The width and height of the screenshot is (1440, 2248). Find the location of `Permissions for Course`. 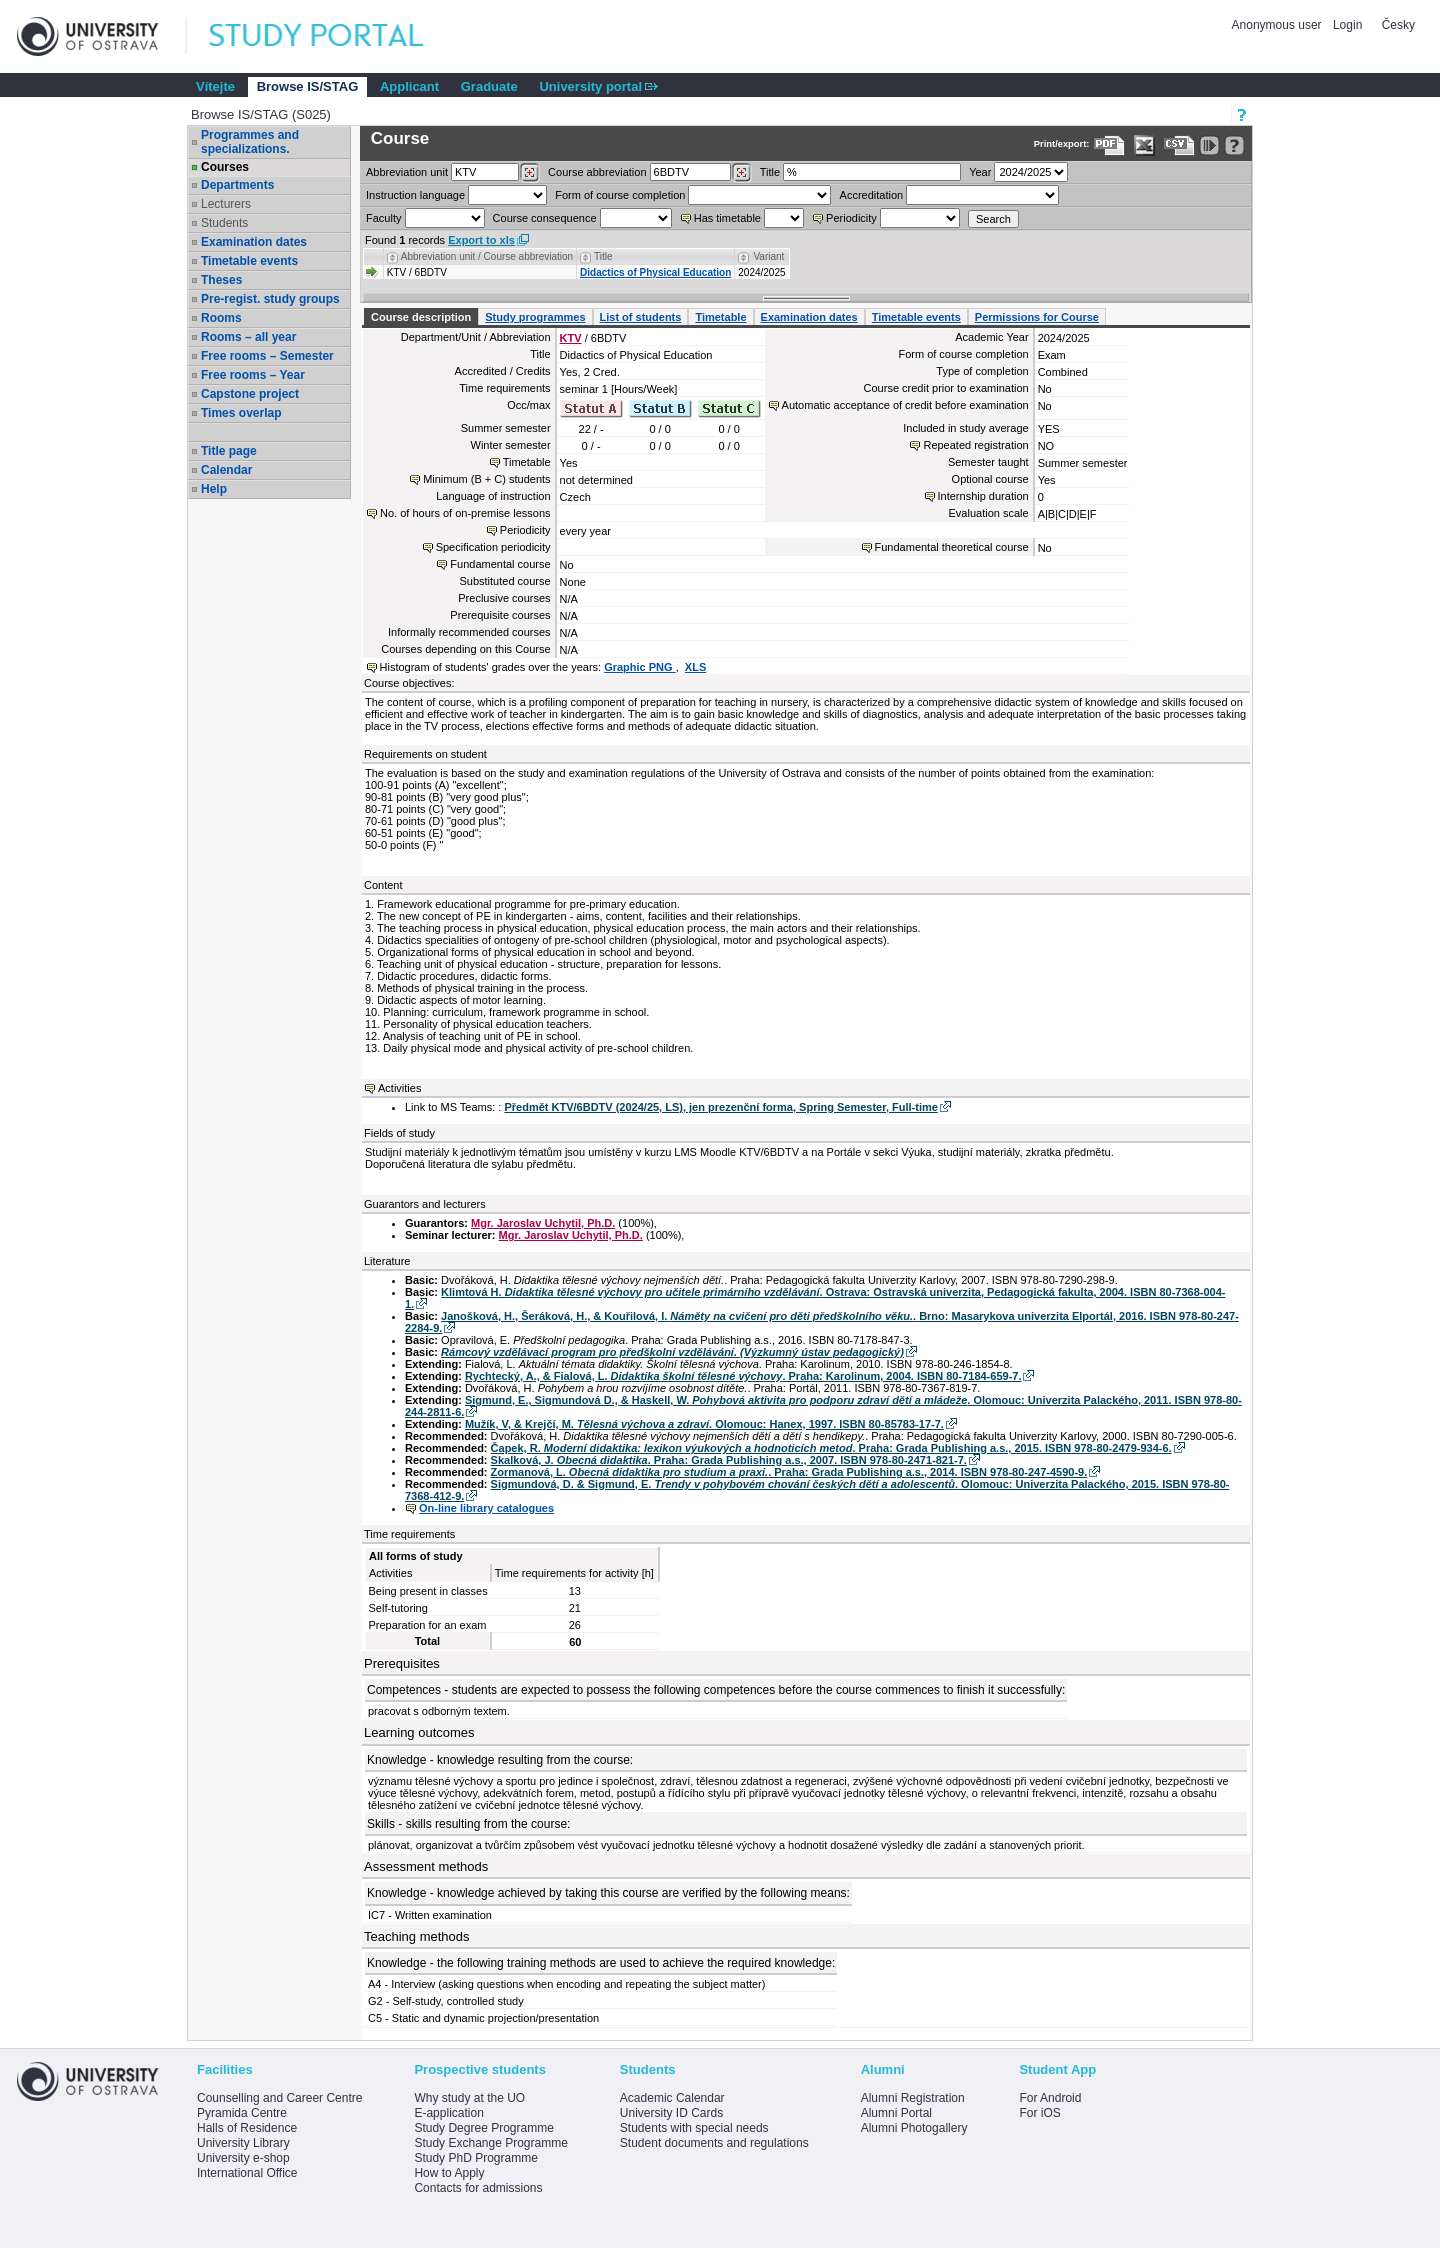

Permissions for Course is located at coordinates (1037, 317).